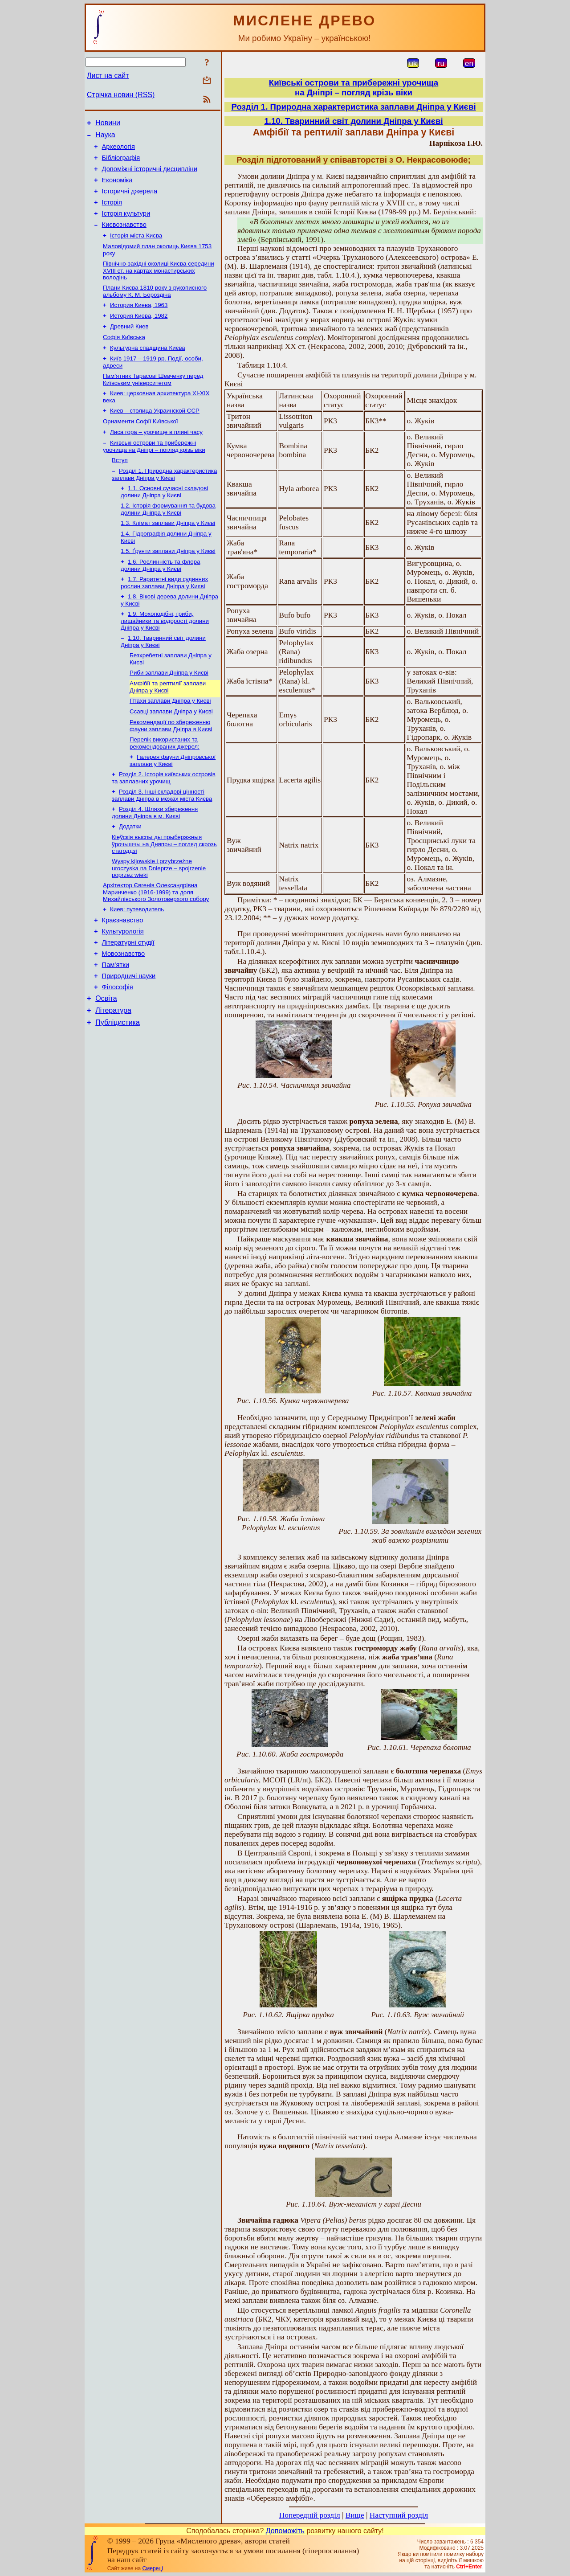  Describe the element at coordinates (152, 2568) in the screenshot. I see `Смереці` at that location.